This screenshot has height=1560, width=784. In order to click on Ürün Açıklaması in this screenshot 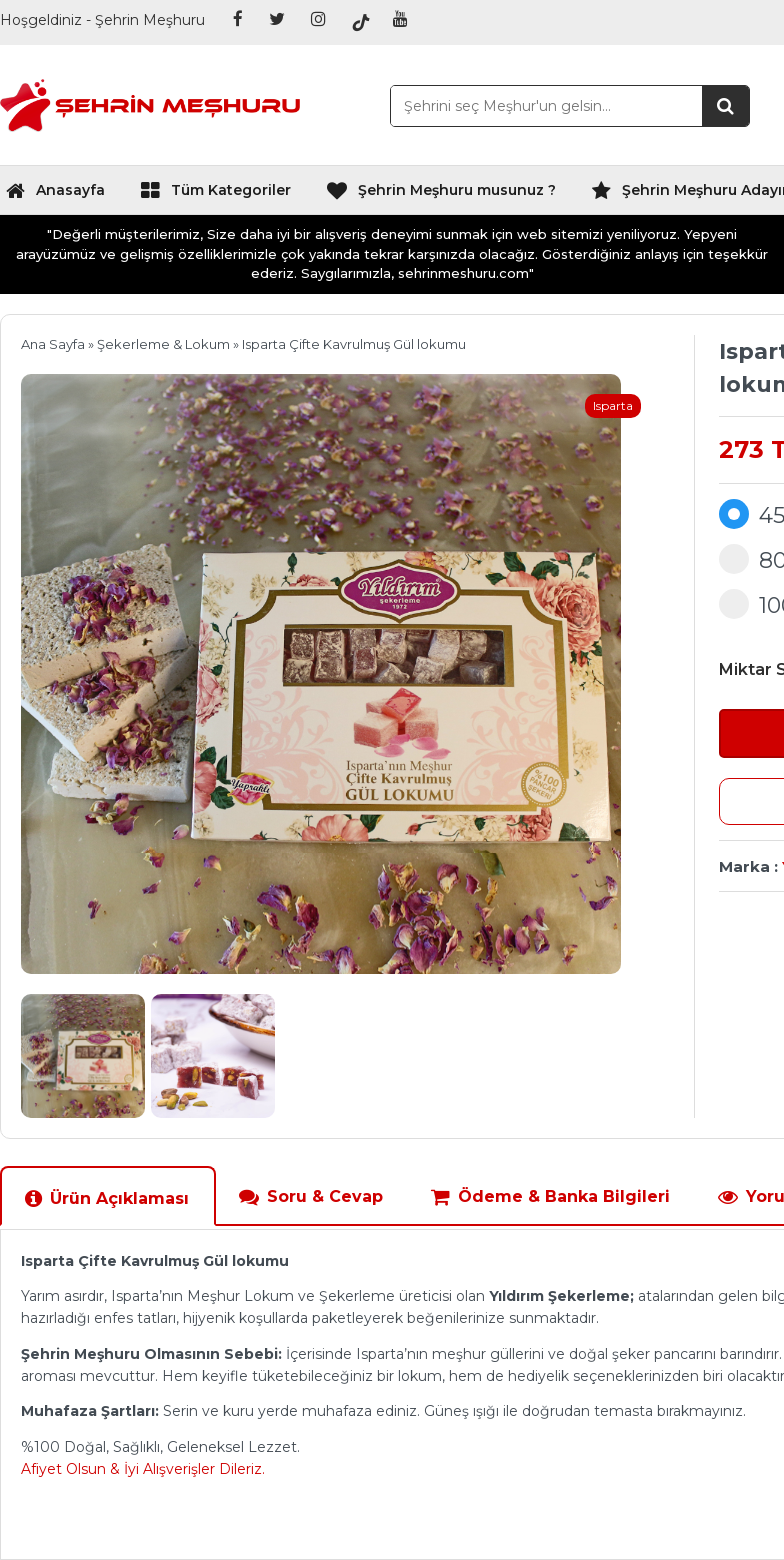, I will do `click(106, 1198)`.